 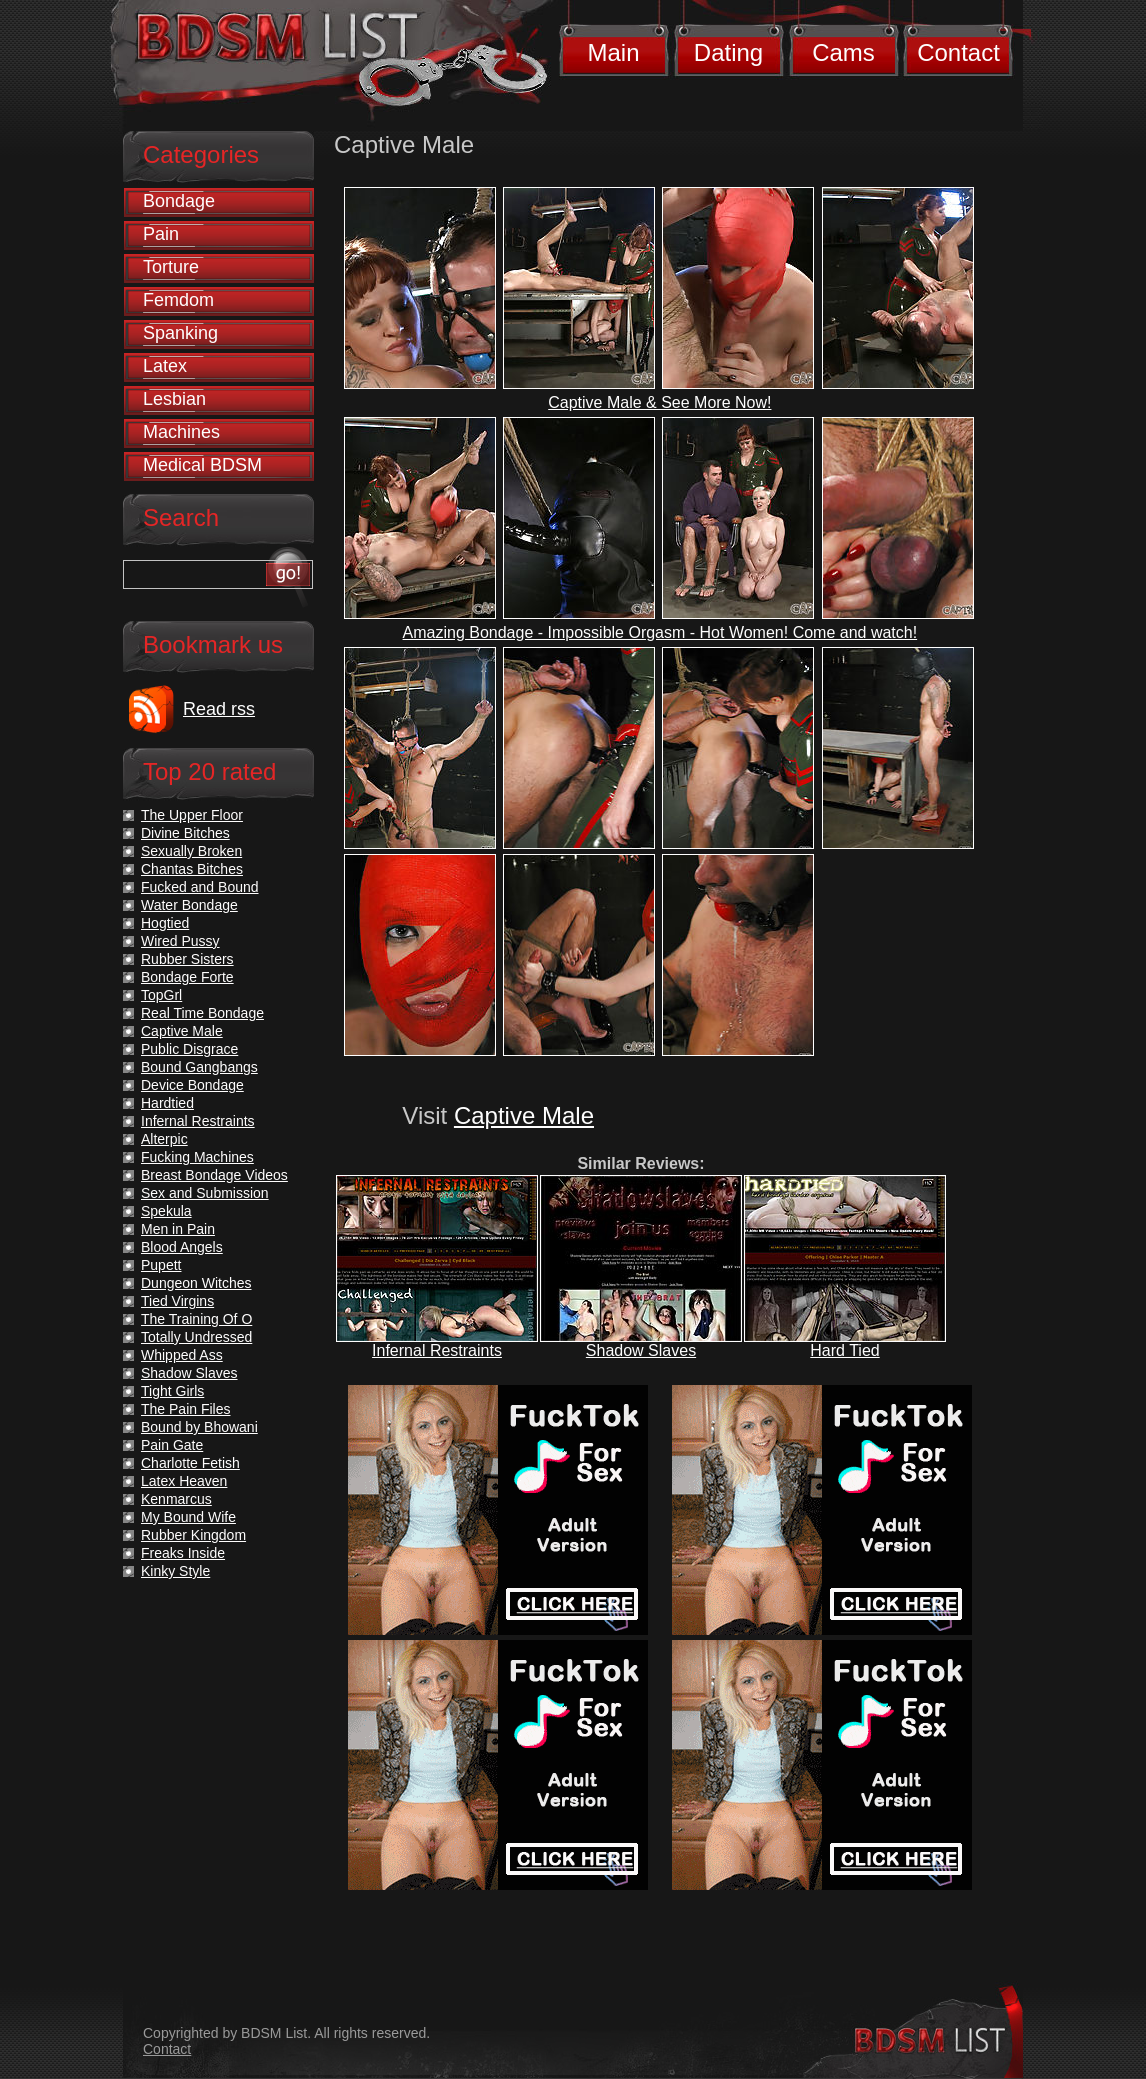 What do you see at coordinates (184, 1481) in the screenshot?
I see `Latex Heaven` at bounding box center [184, 1481].